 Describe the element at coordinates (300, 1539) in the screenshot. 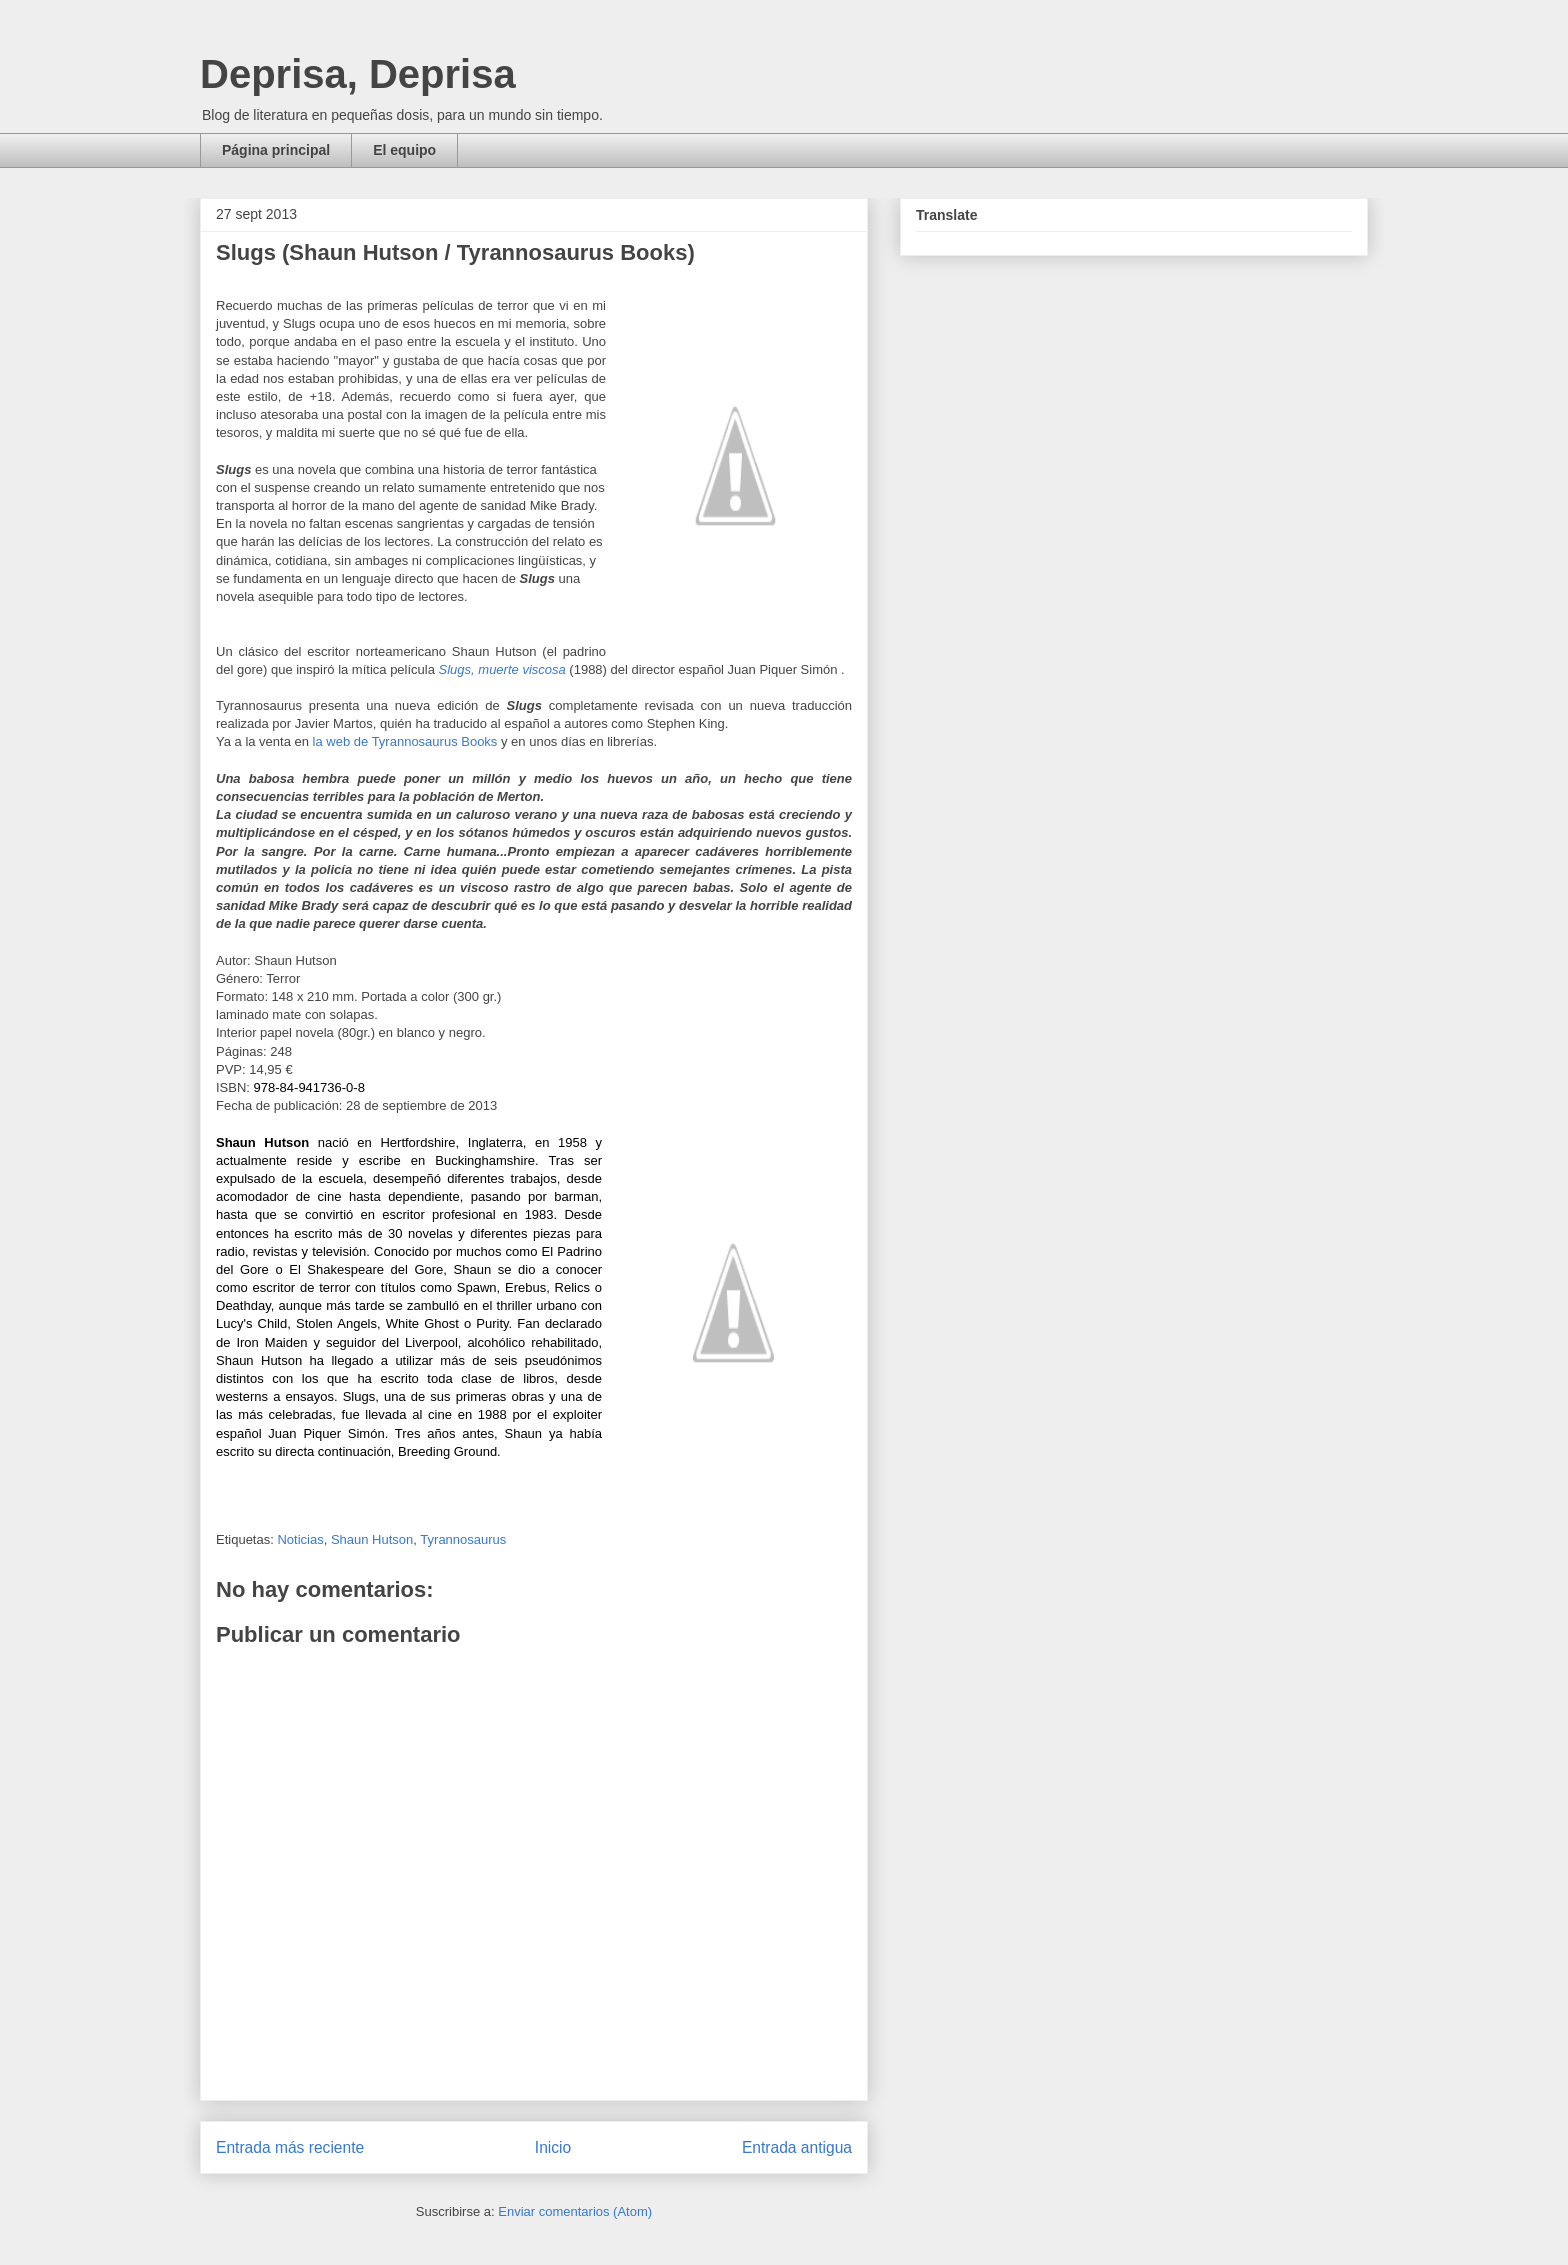

I see `Noticias` at that location.